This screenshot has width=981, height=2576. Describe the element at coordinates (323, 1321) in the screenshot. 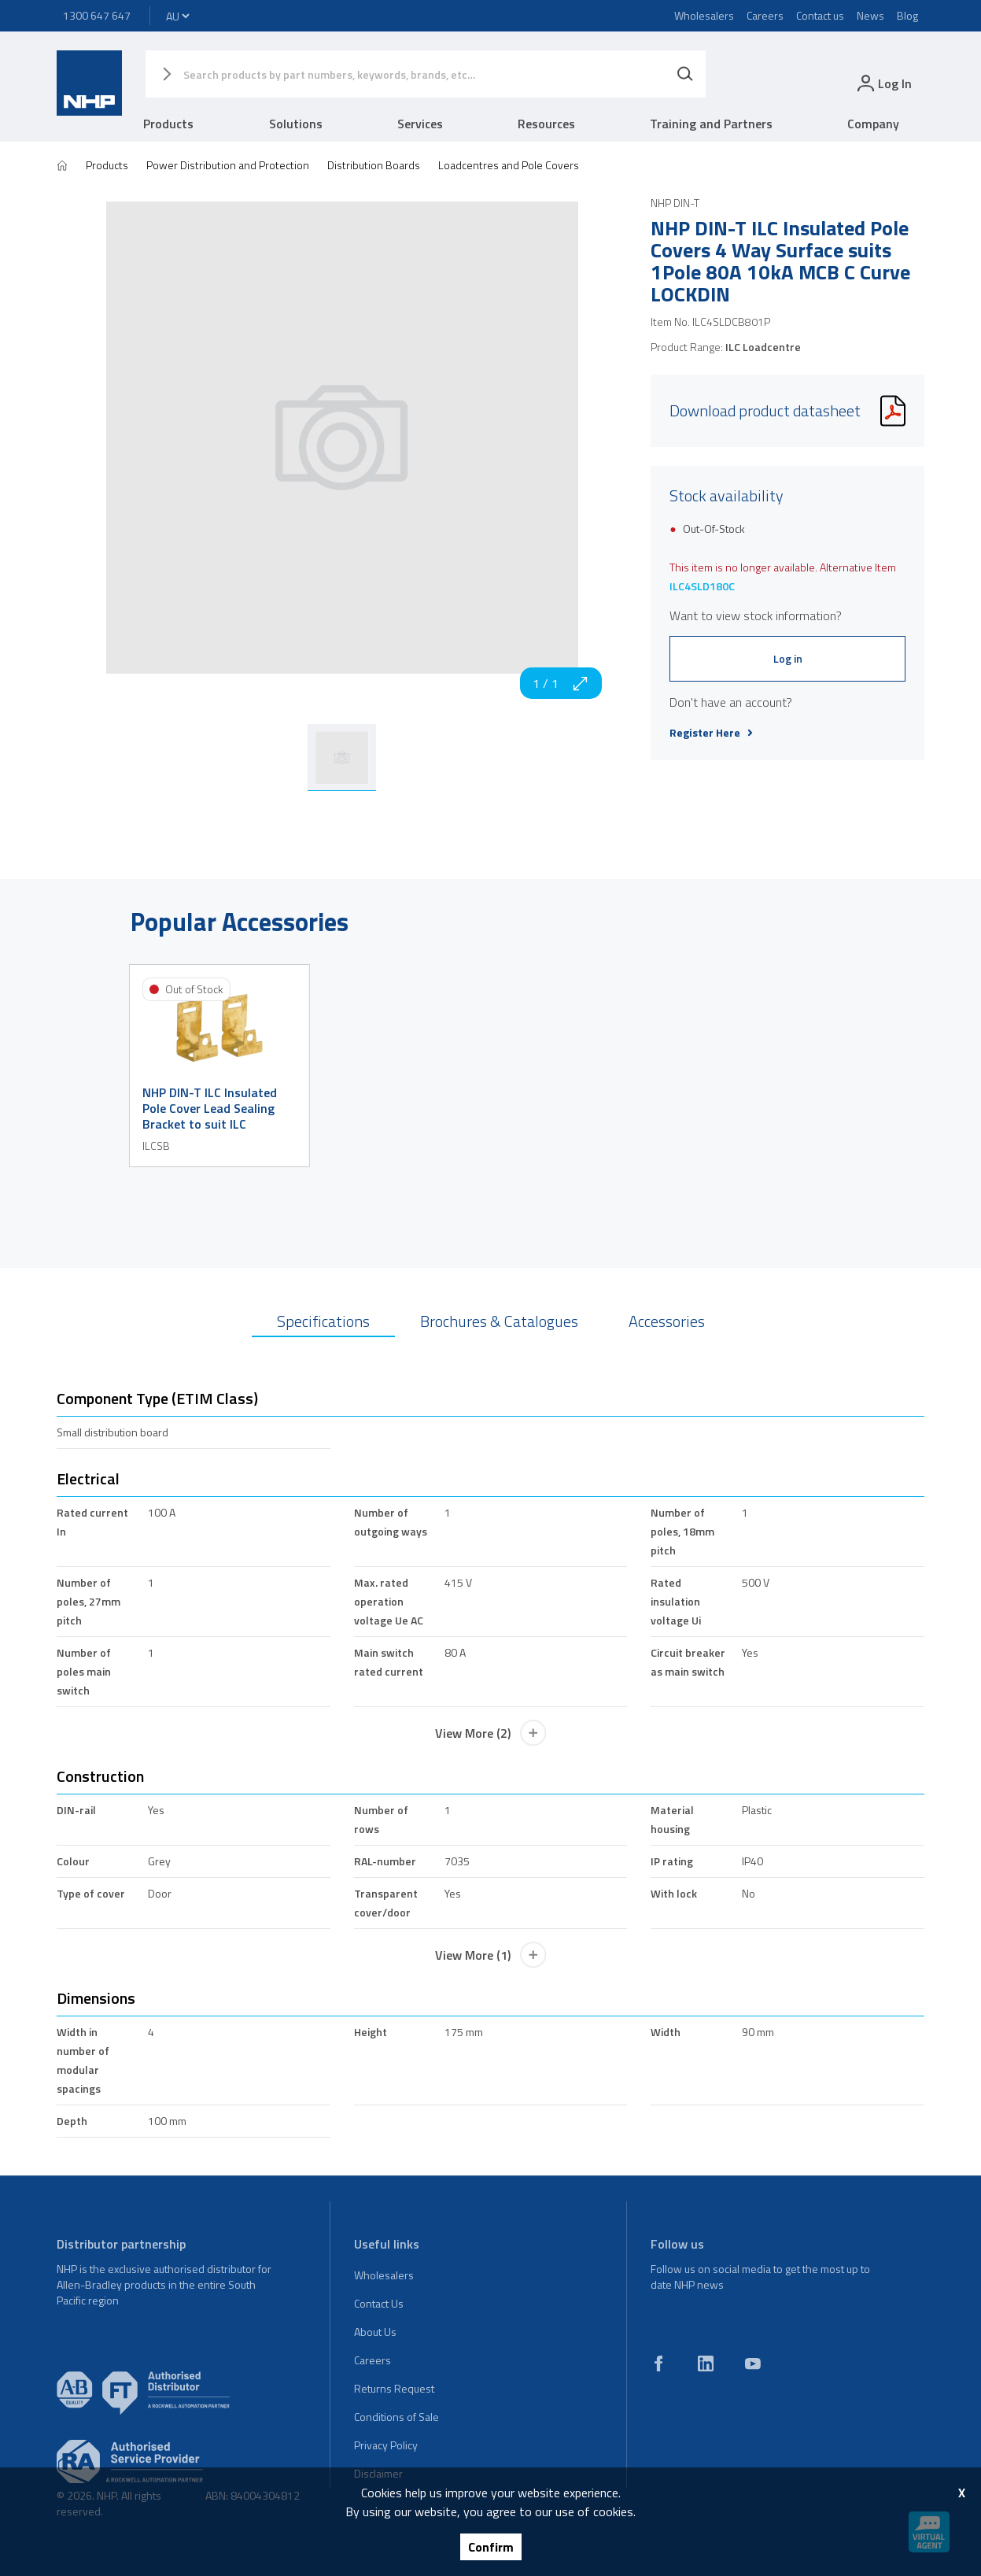

I see `Specifications [tab]` at that location.